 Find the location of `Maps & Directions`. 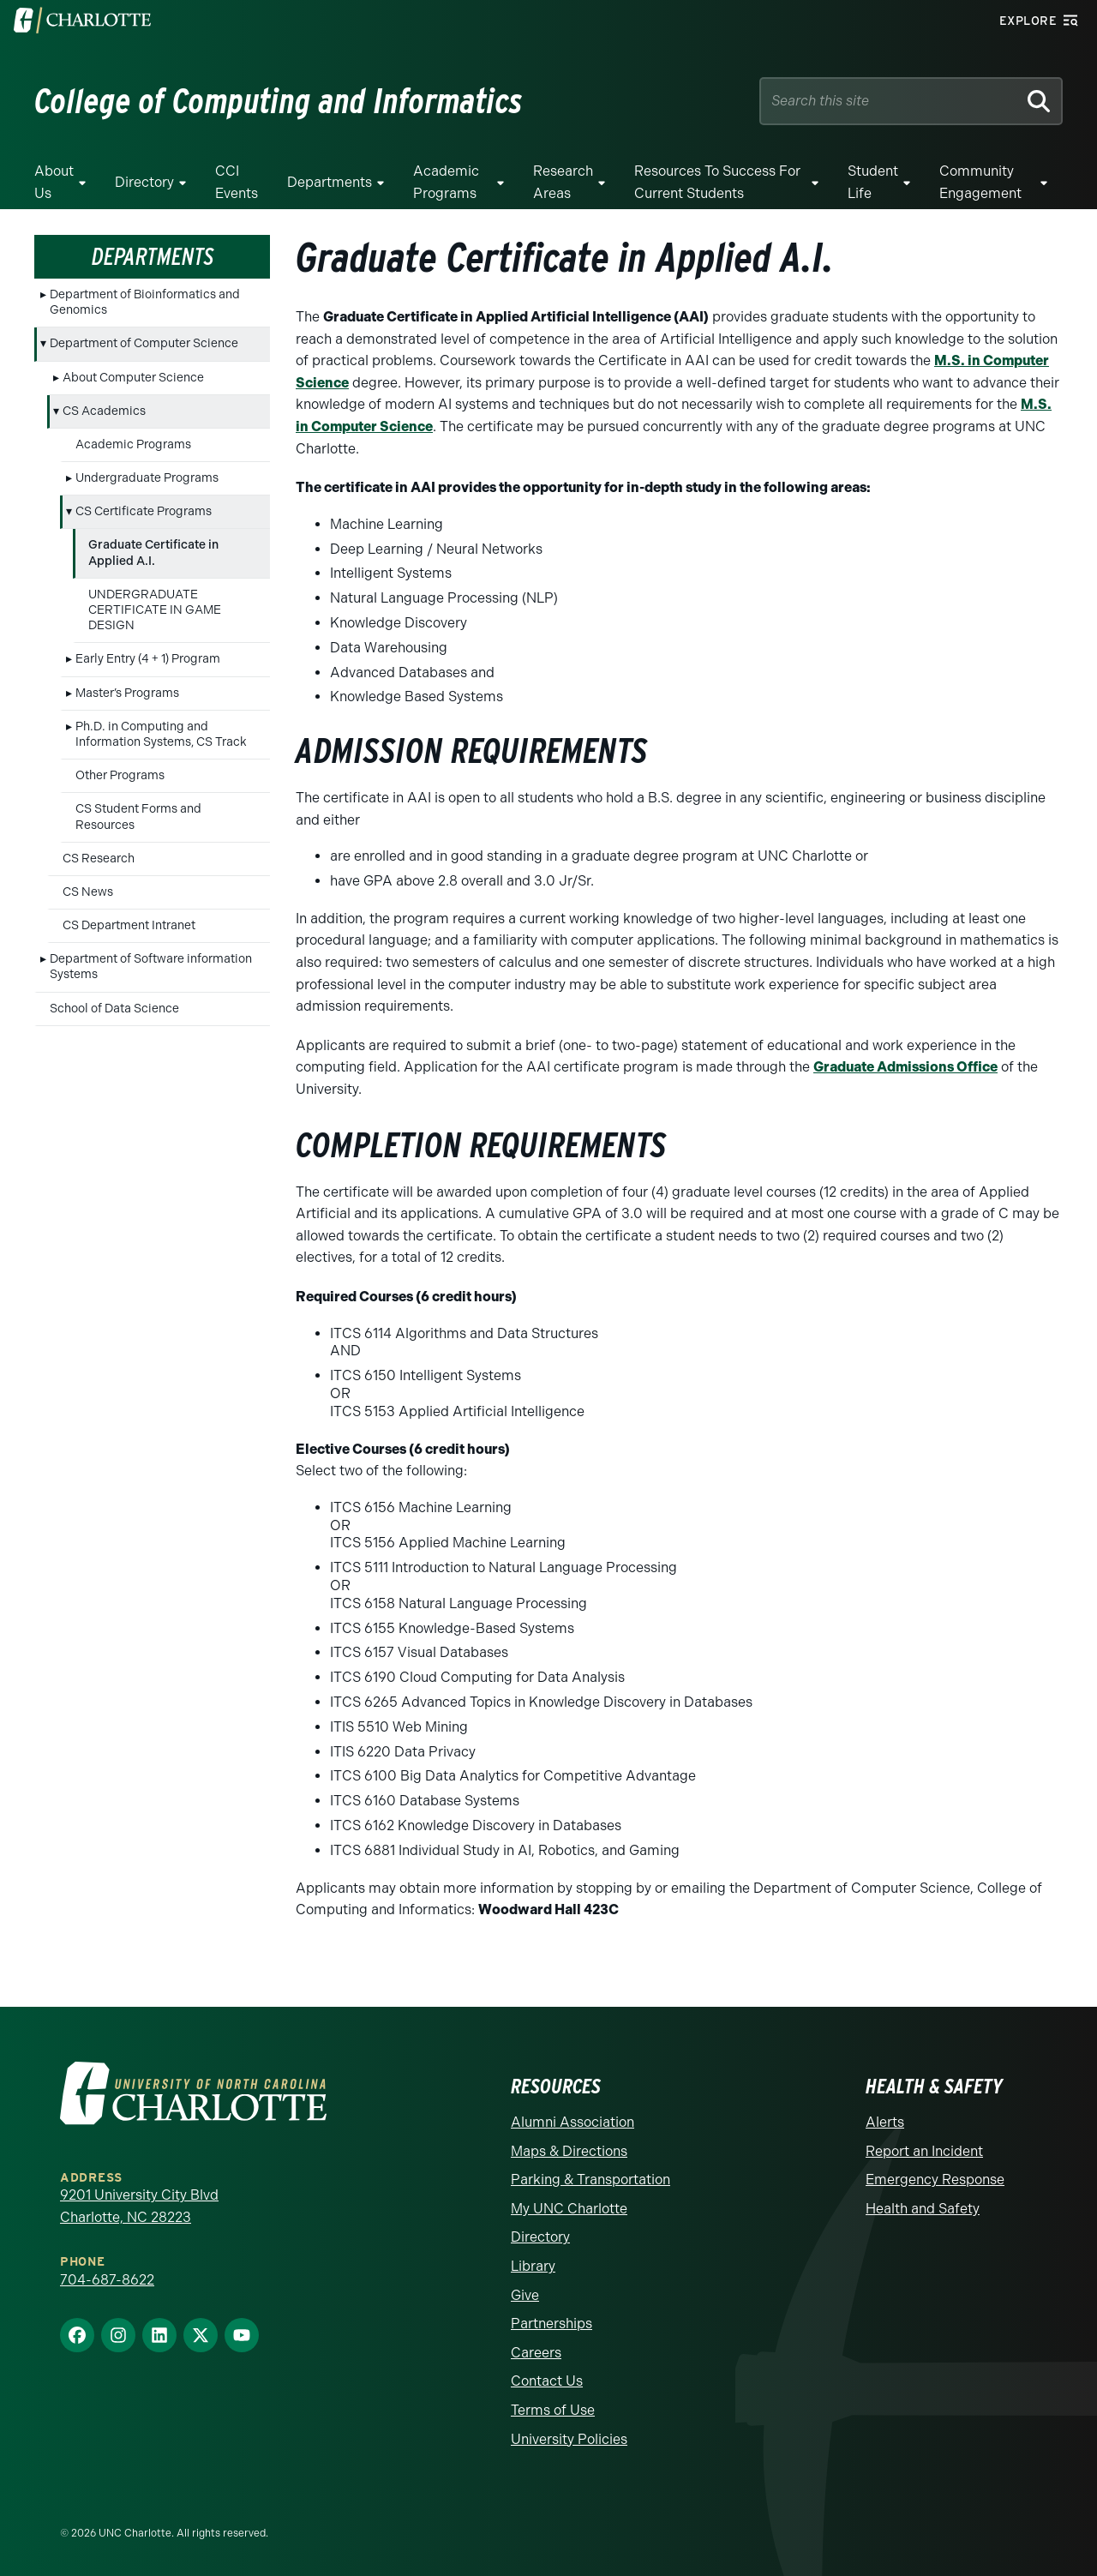

Maps & Directions is located at coordinates (569, 2151).